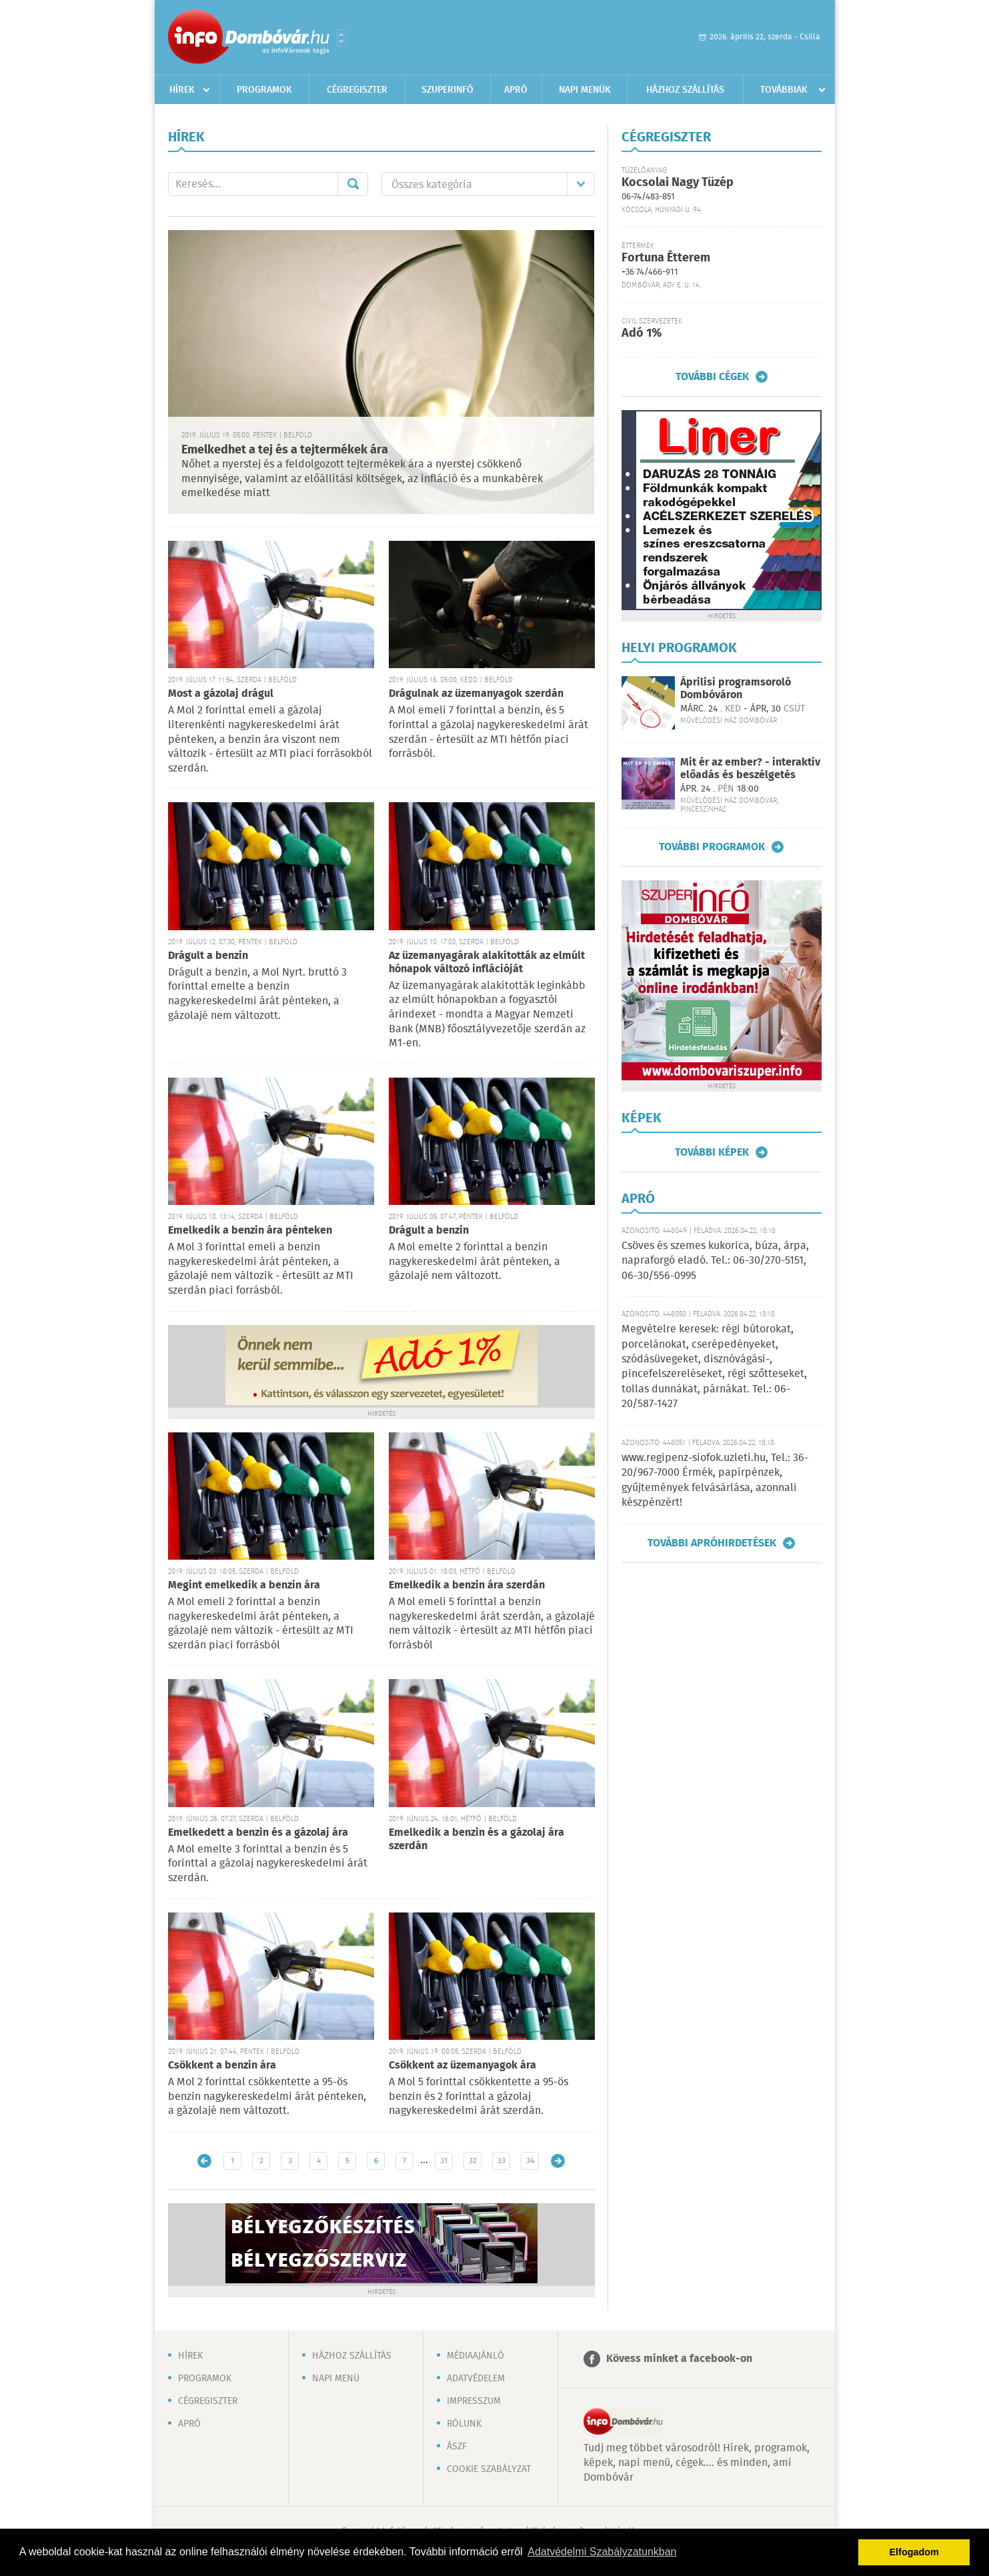 Image resolution: width=989 pixels, height=2576 pixels. I want to click on Megint emelkedik a benzin ára, so click(244, 1585).